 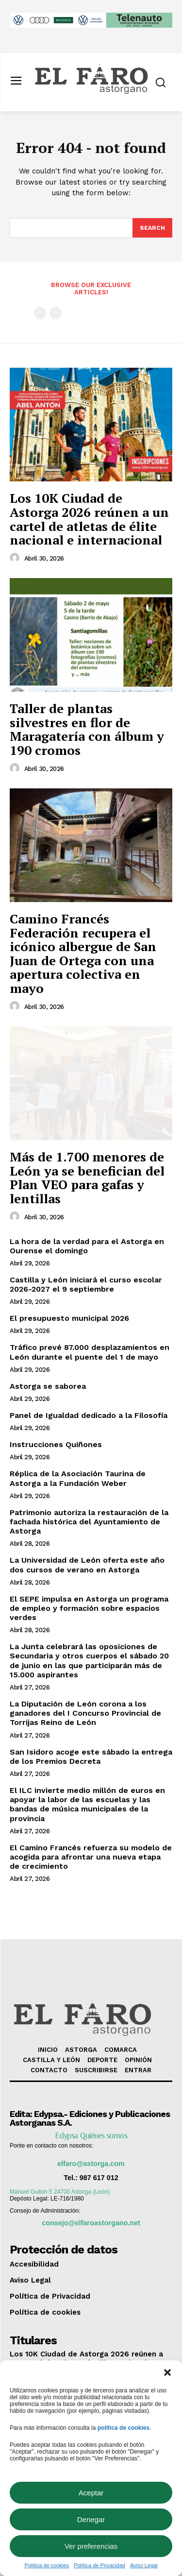 What do you see at coordinates (89, 1608) in the screenshot?
I see `El SEPE impulsa en Astorga un programa de empleo y formación sobre espacios verdes` at bounding box center [89, 1608].